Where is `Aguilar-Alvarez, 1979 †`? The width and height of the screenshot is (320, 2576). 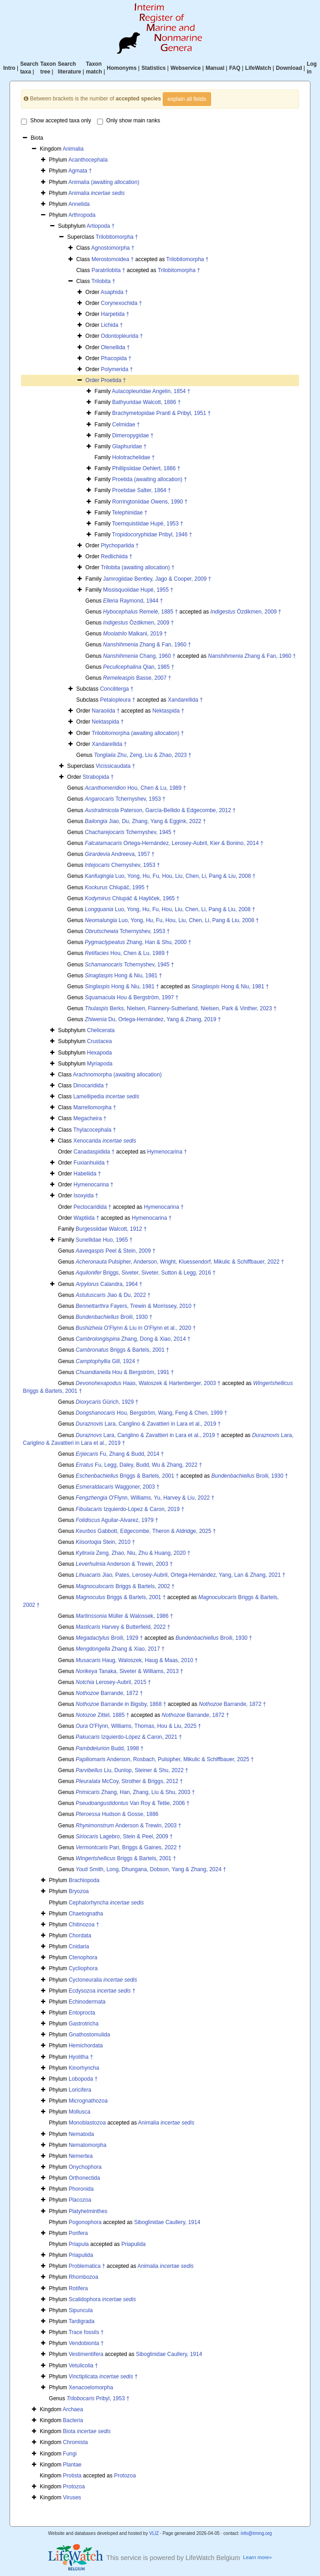
Aguilar-Alvarez, 1979 † is located at coordinates (117, 1520).